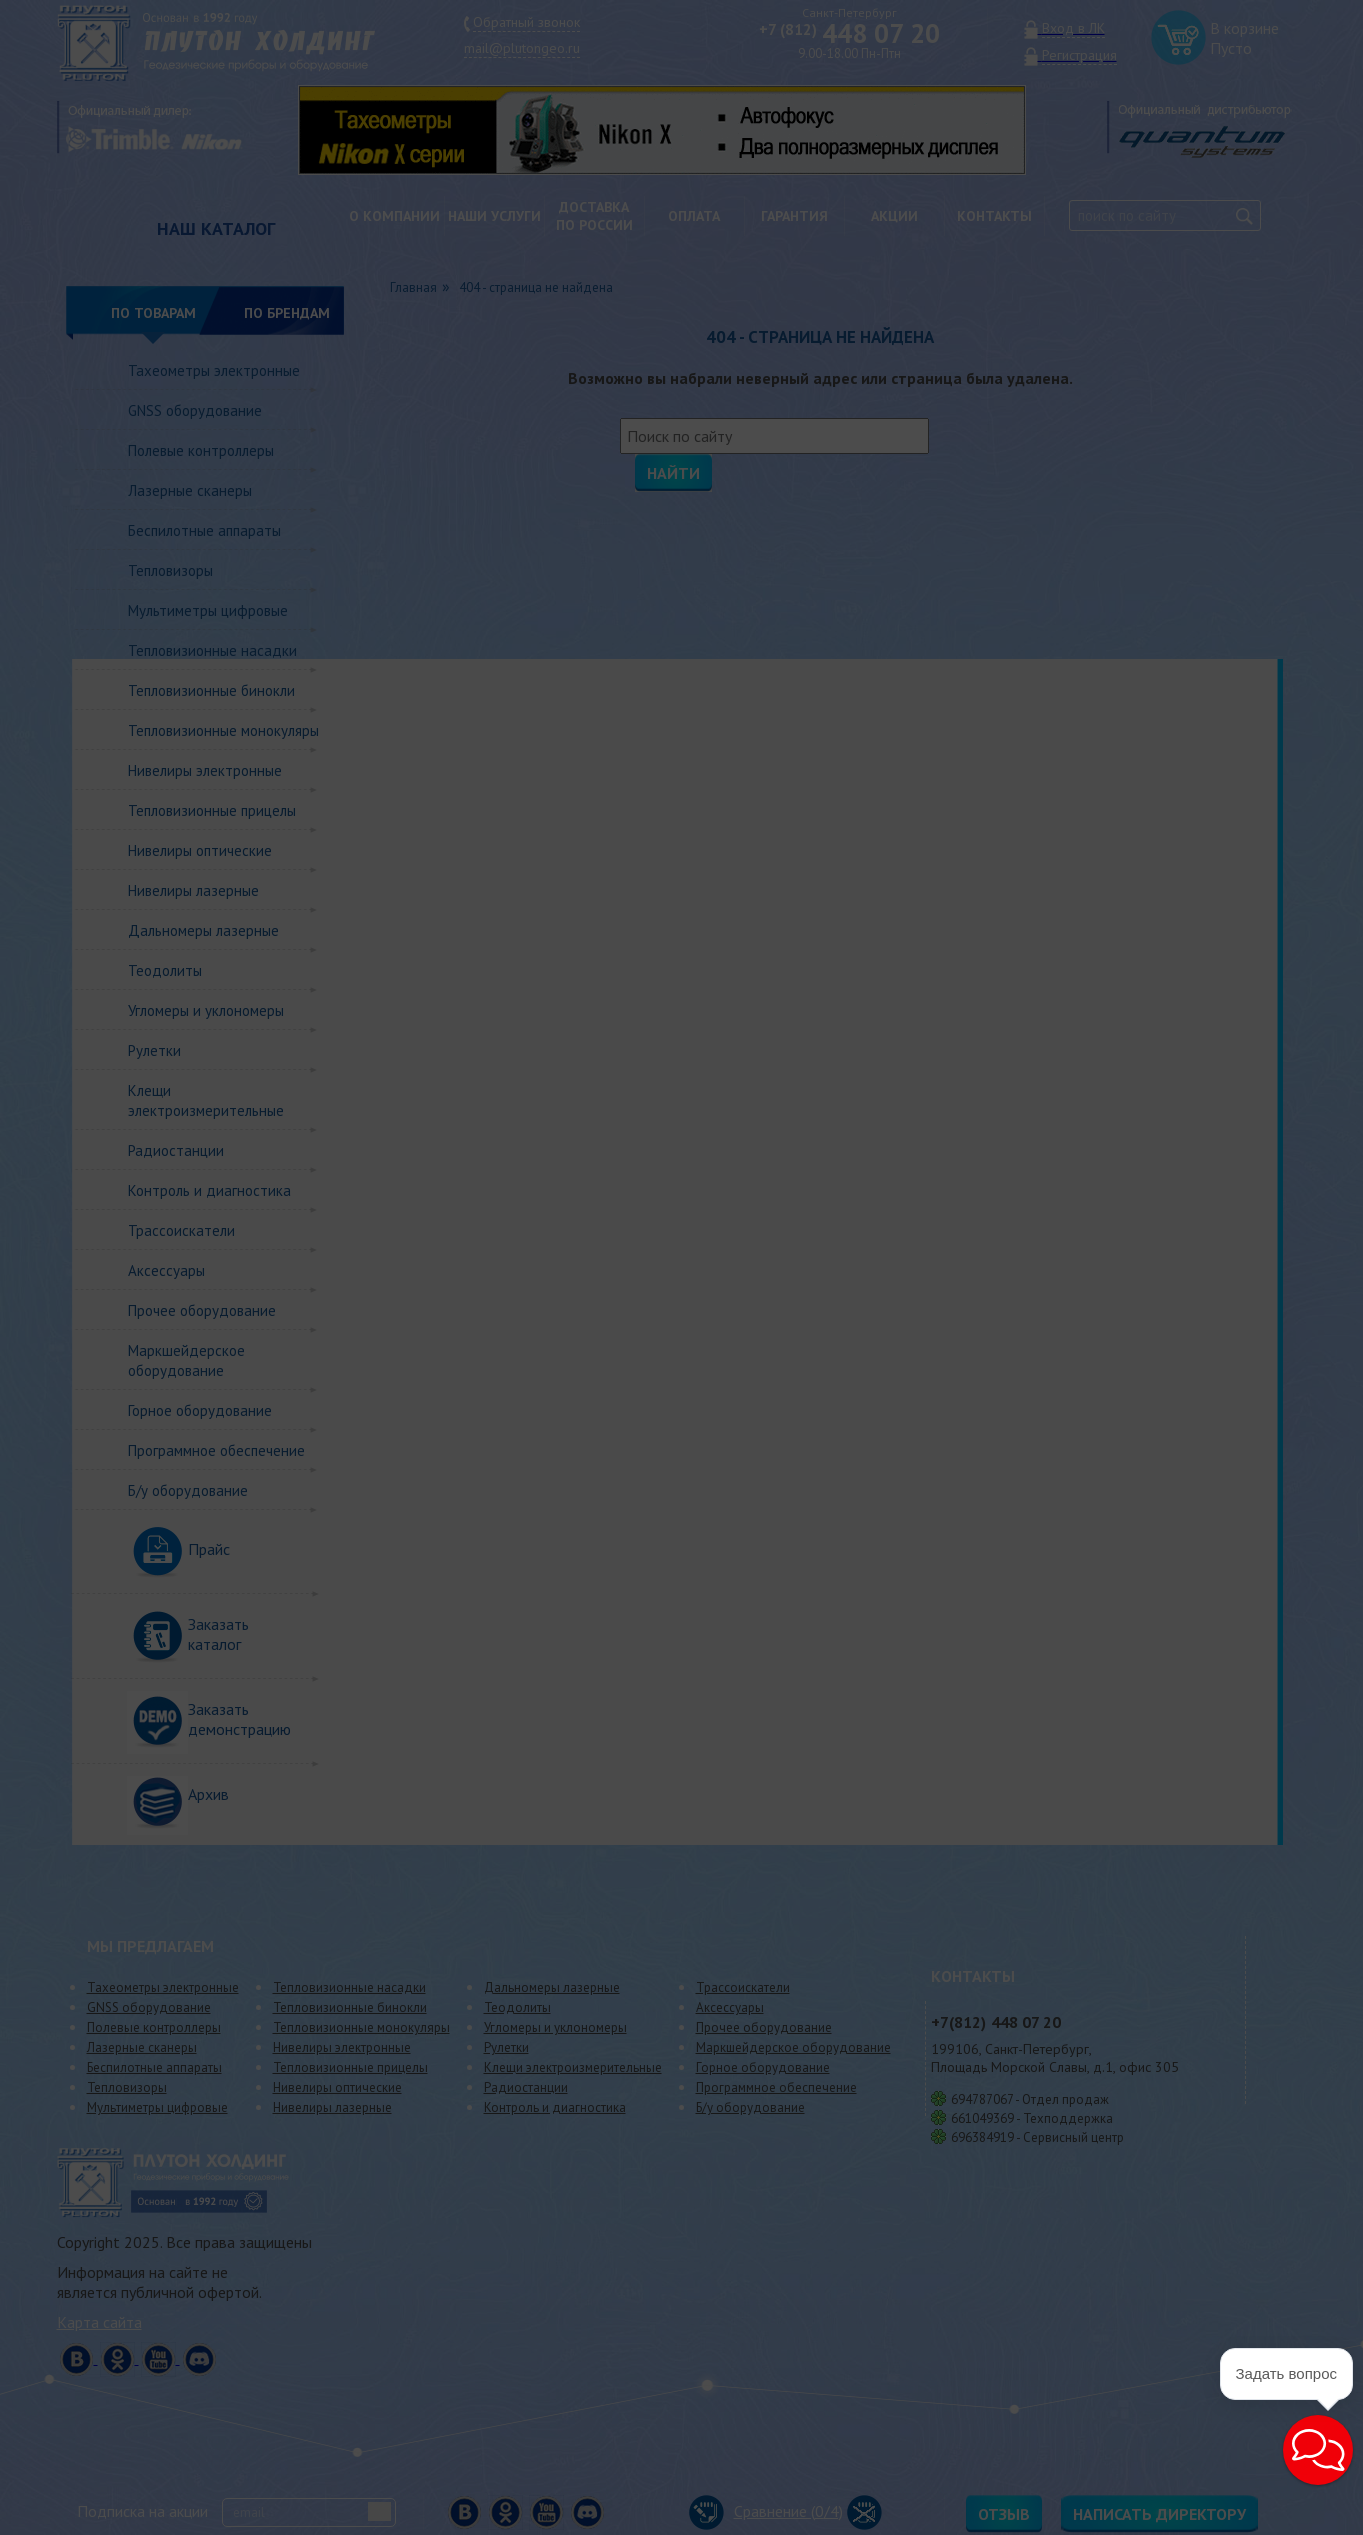  What do you see at coordinates (494, 216) in the screenshot?
I see `Наши услуги` at bounding box center [494, 216].